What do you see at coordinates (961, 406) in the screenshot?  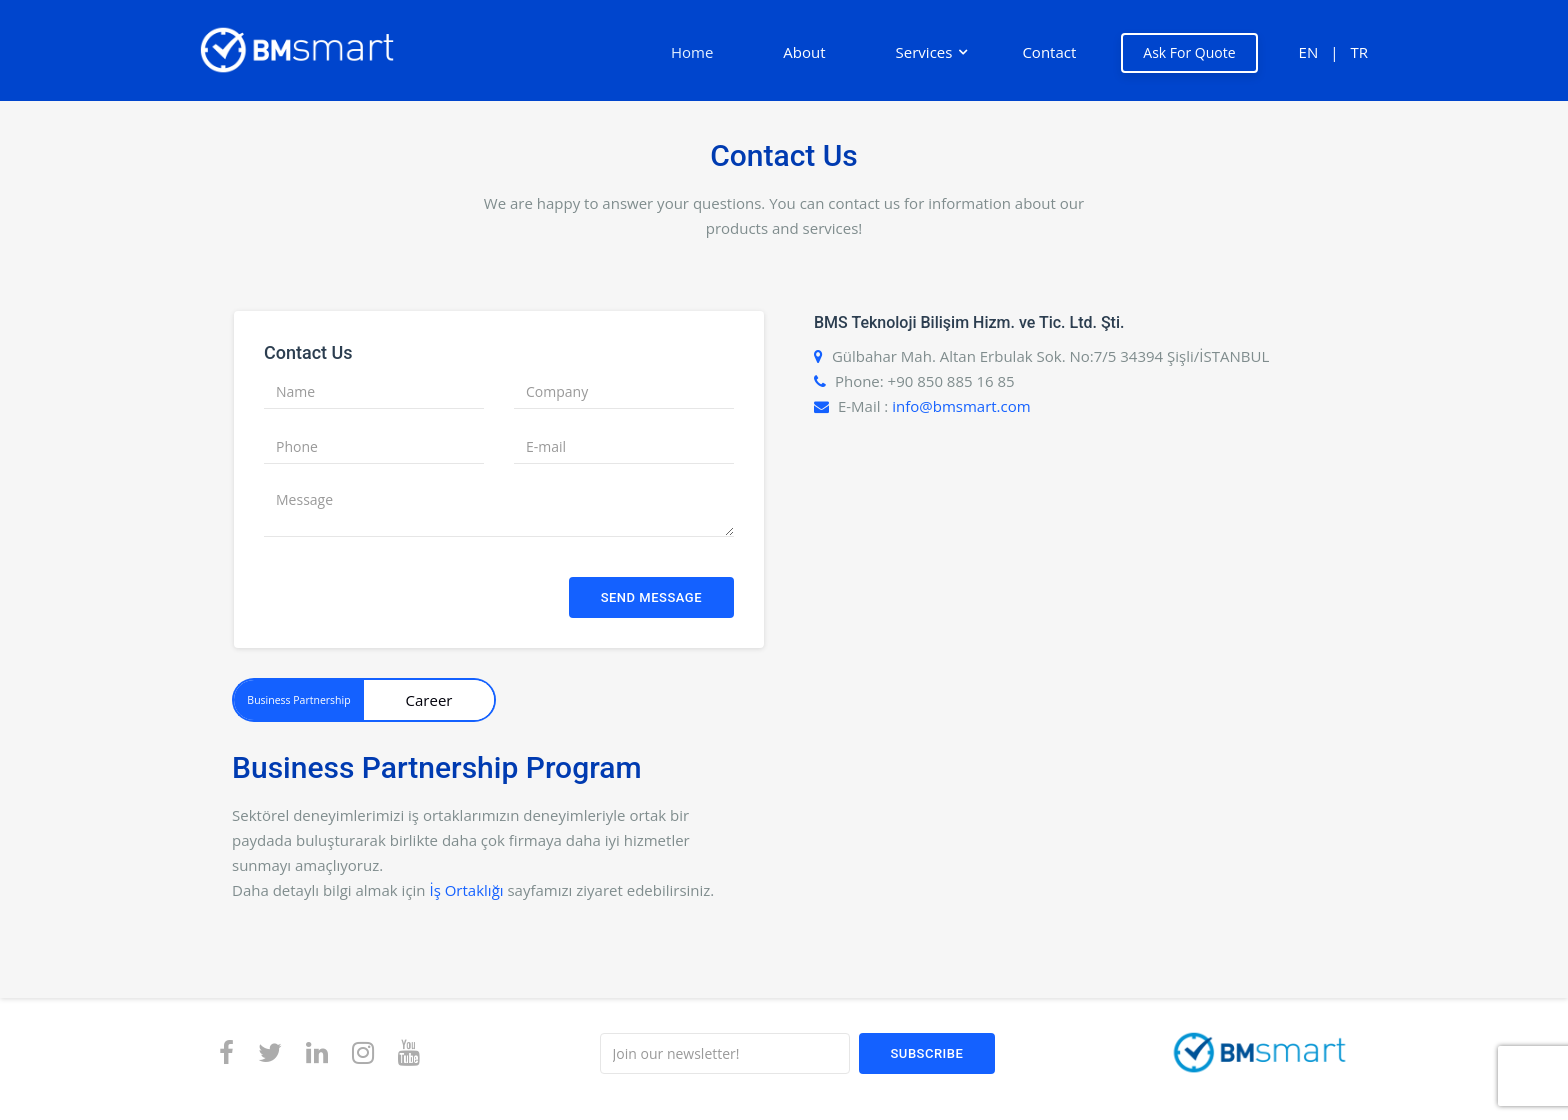 I see `info@bmsmart.com` at bounding box center [961, 406].